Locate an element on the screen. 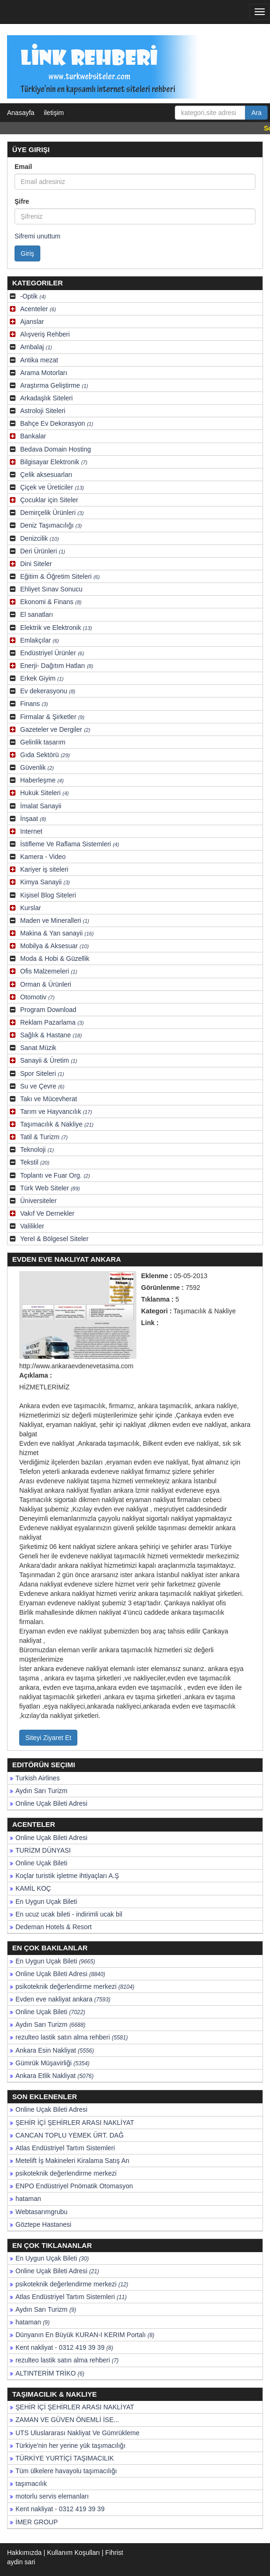 This screenshot has width=270, height=2576. Su ve Çevre is located at coordinates (42, 1086).